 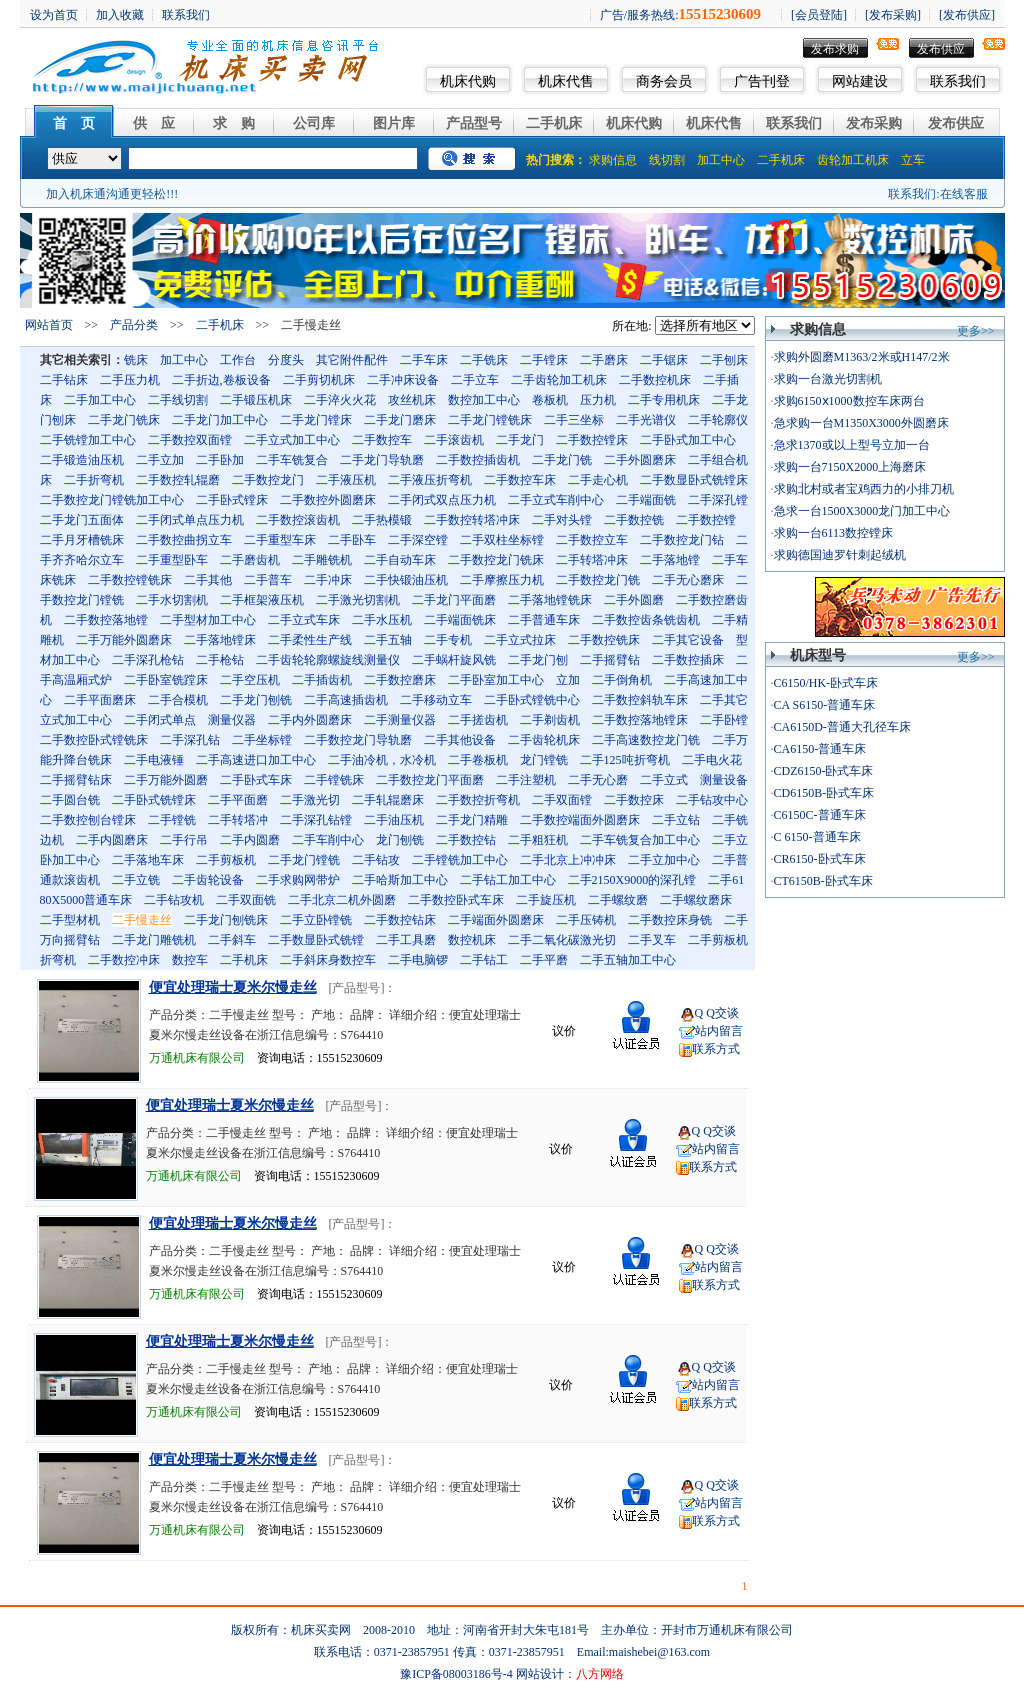 I want to click on 二手冲床设备, so click(x=403, y=380).